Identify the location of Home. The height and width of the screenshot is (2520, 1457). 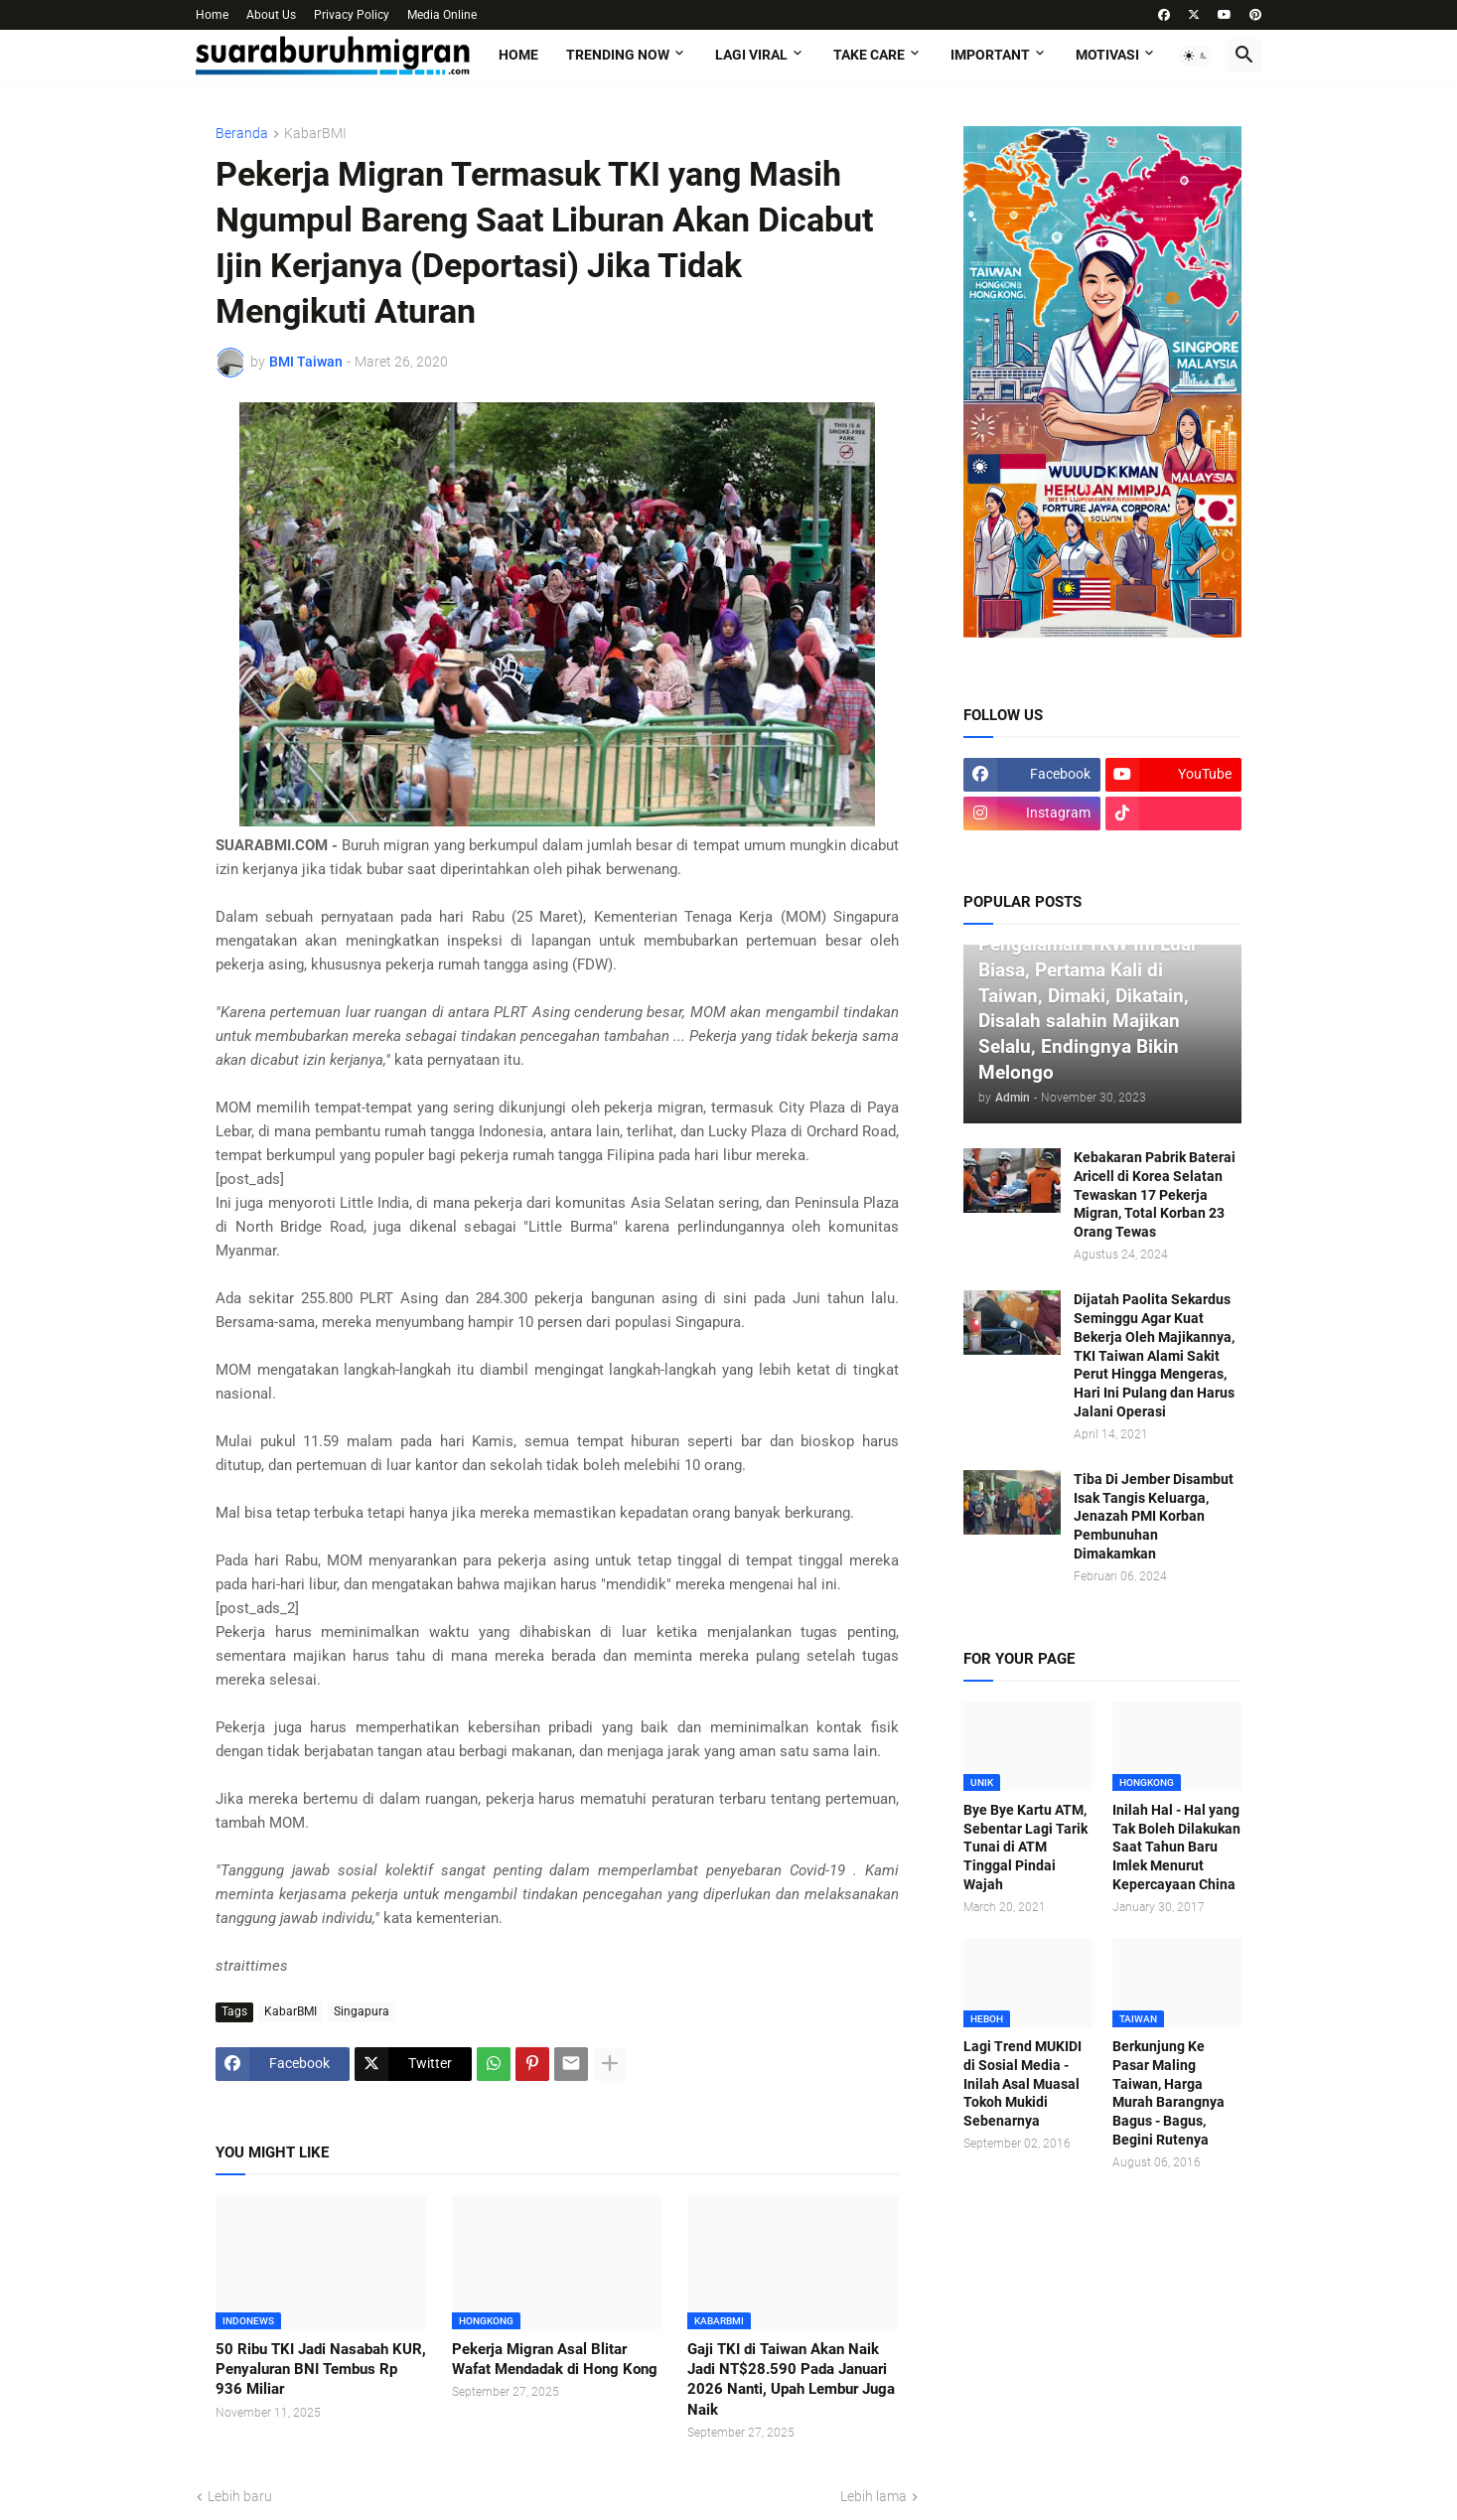
(212, 15).